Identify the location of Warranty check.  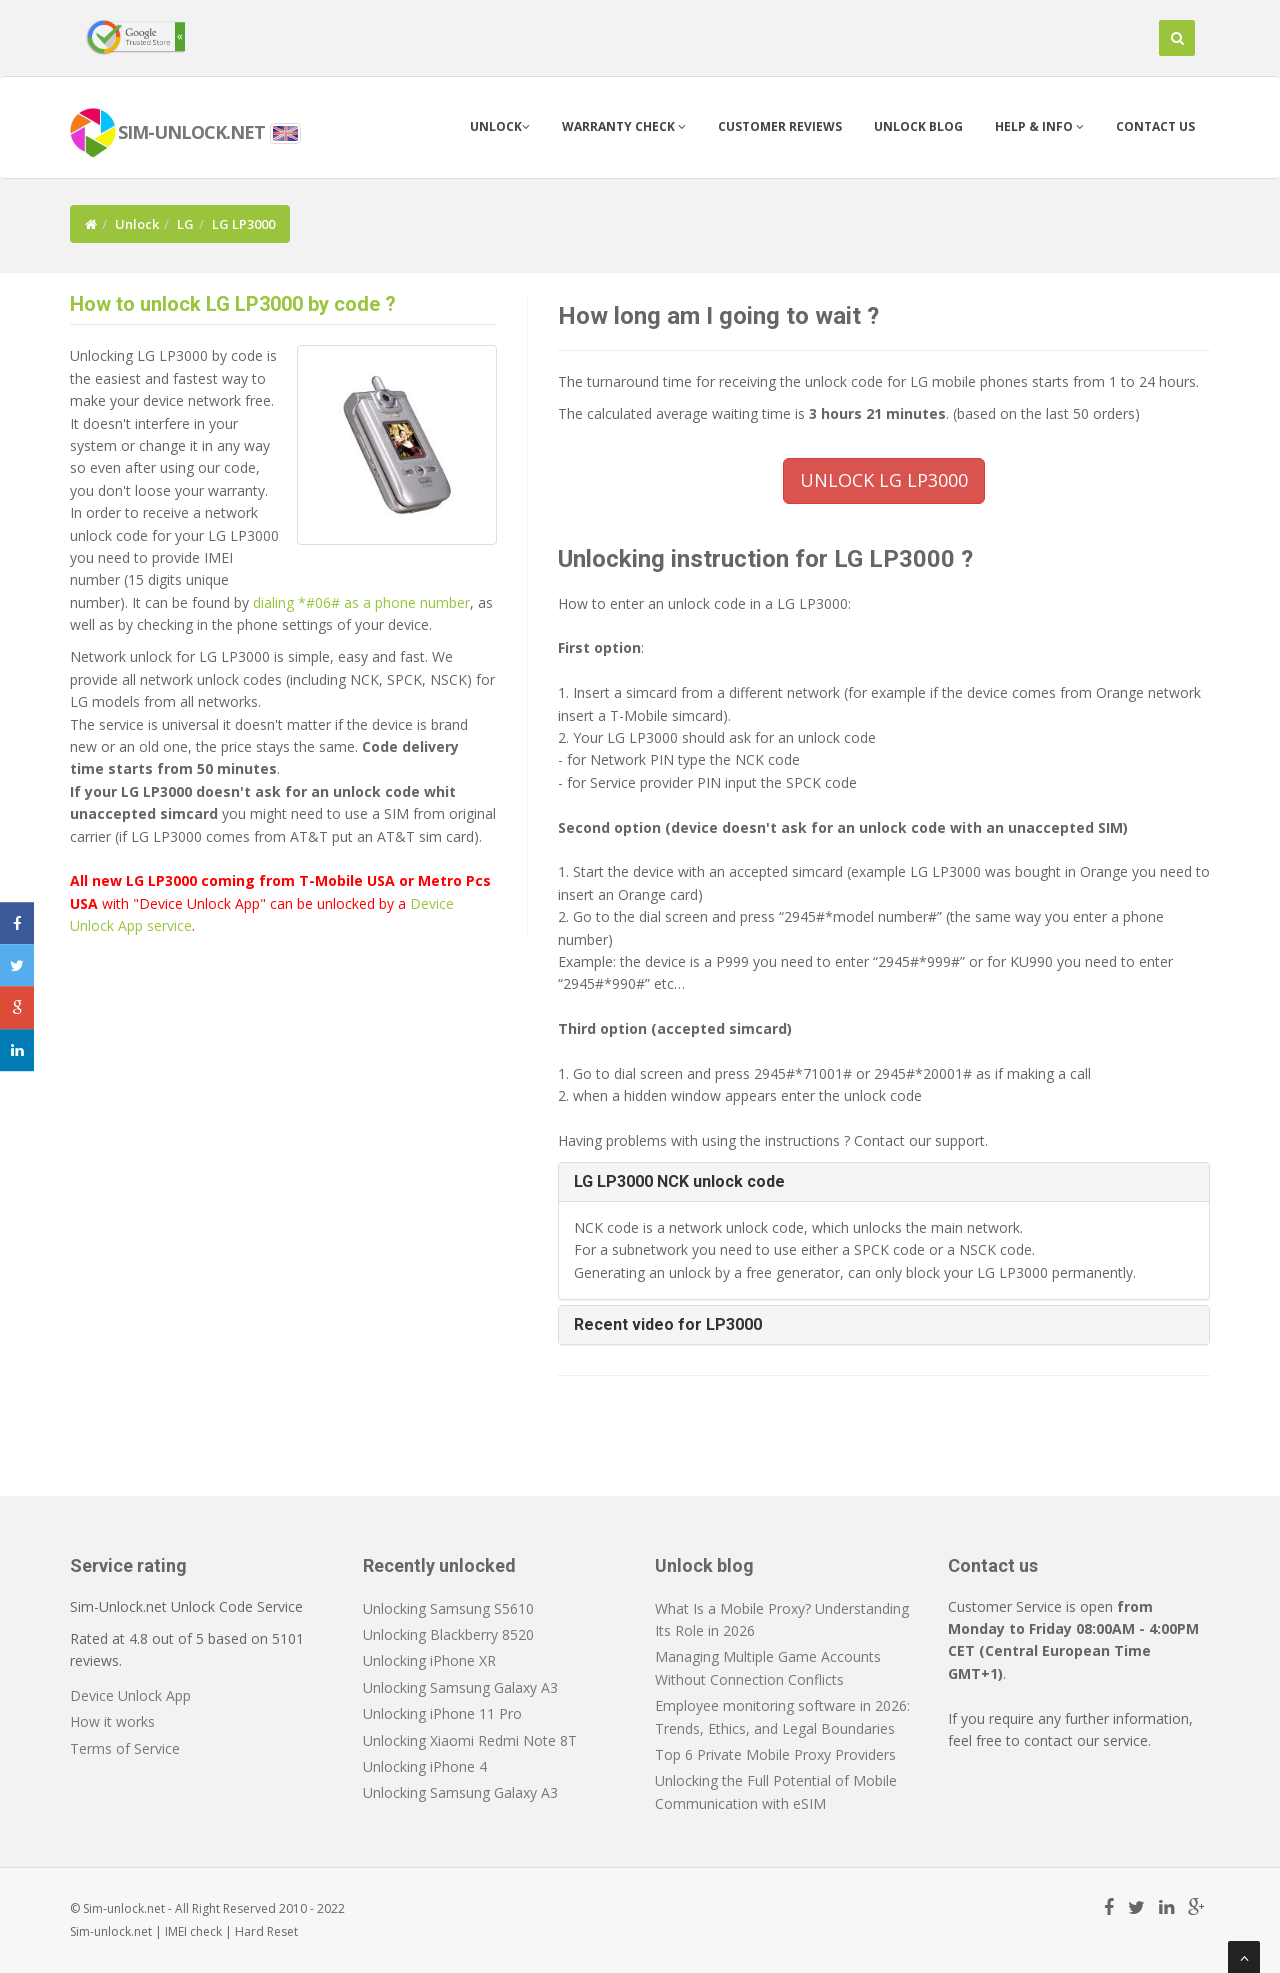
(624, 126).